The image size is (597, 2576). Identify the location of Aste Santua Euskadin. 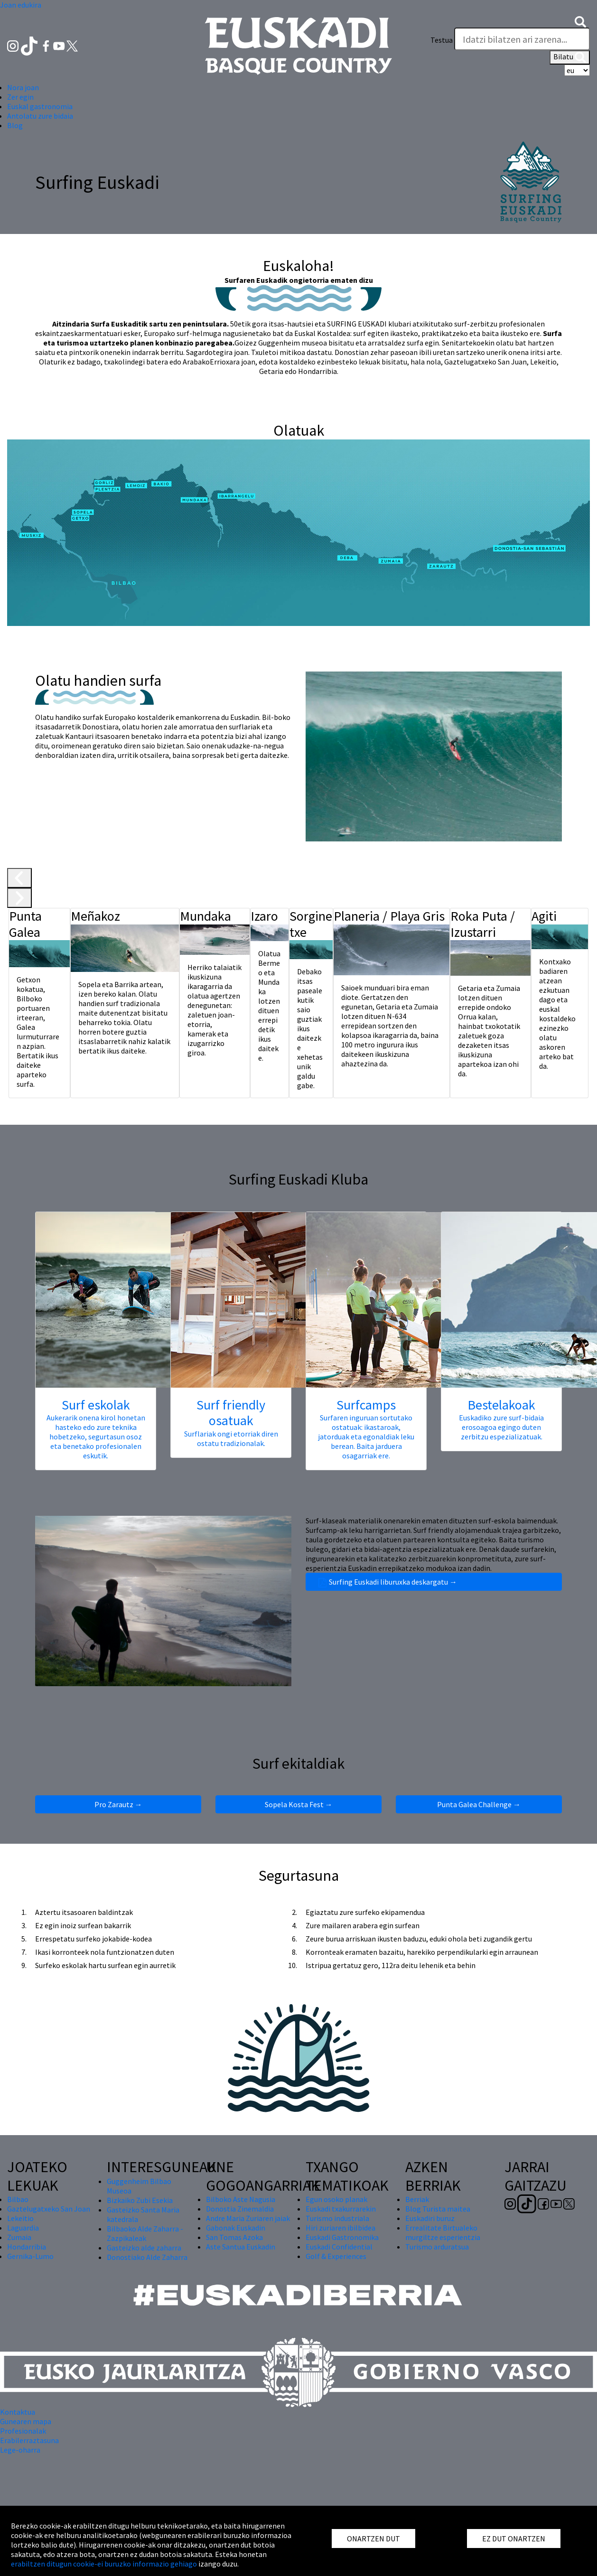
(240, 2246).